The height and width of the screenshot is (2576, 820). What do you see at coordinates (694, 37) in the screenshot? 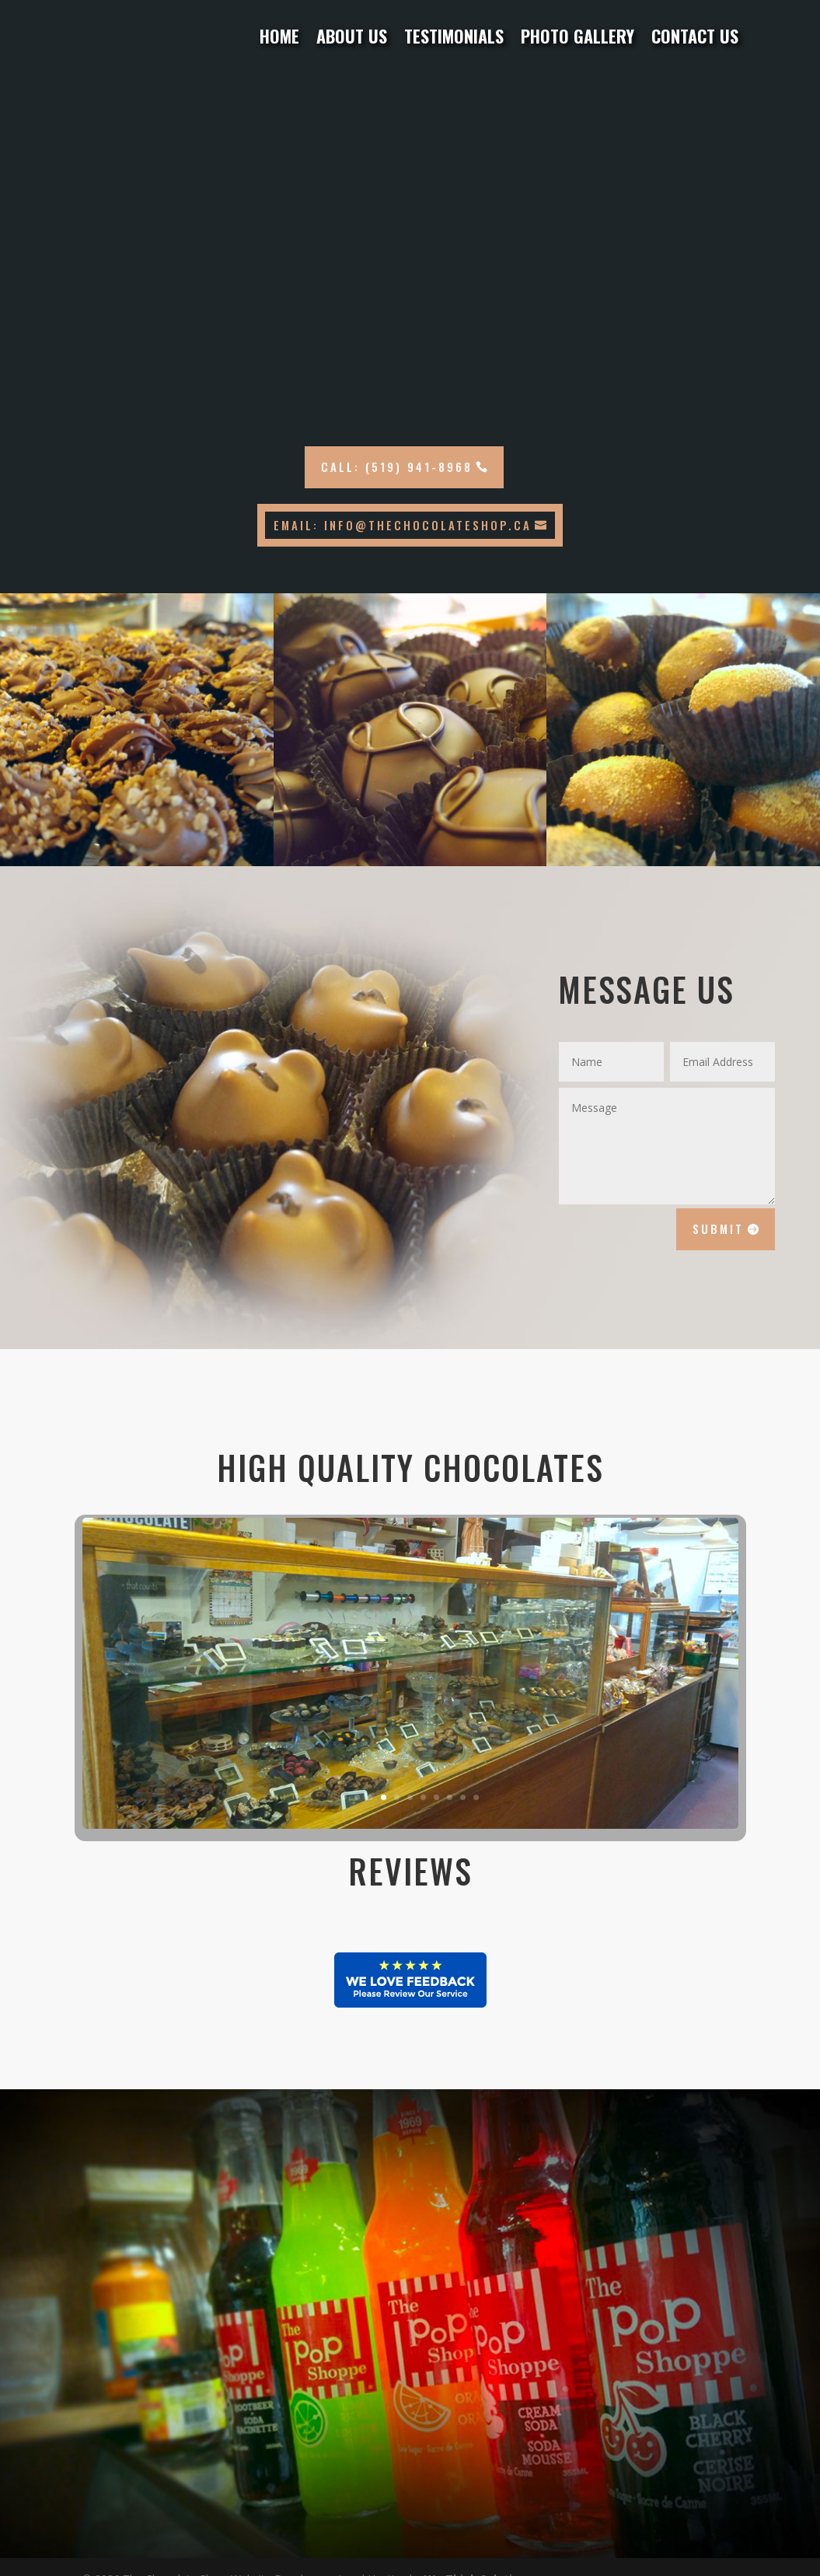
I see `Contact Us` at bounding box center [694, 37].